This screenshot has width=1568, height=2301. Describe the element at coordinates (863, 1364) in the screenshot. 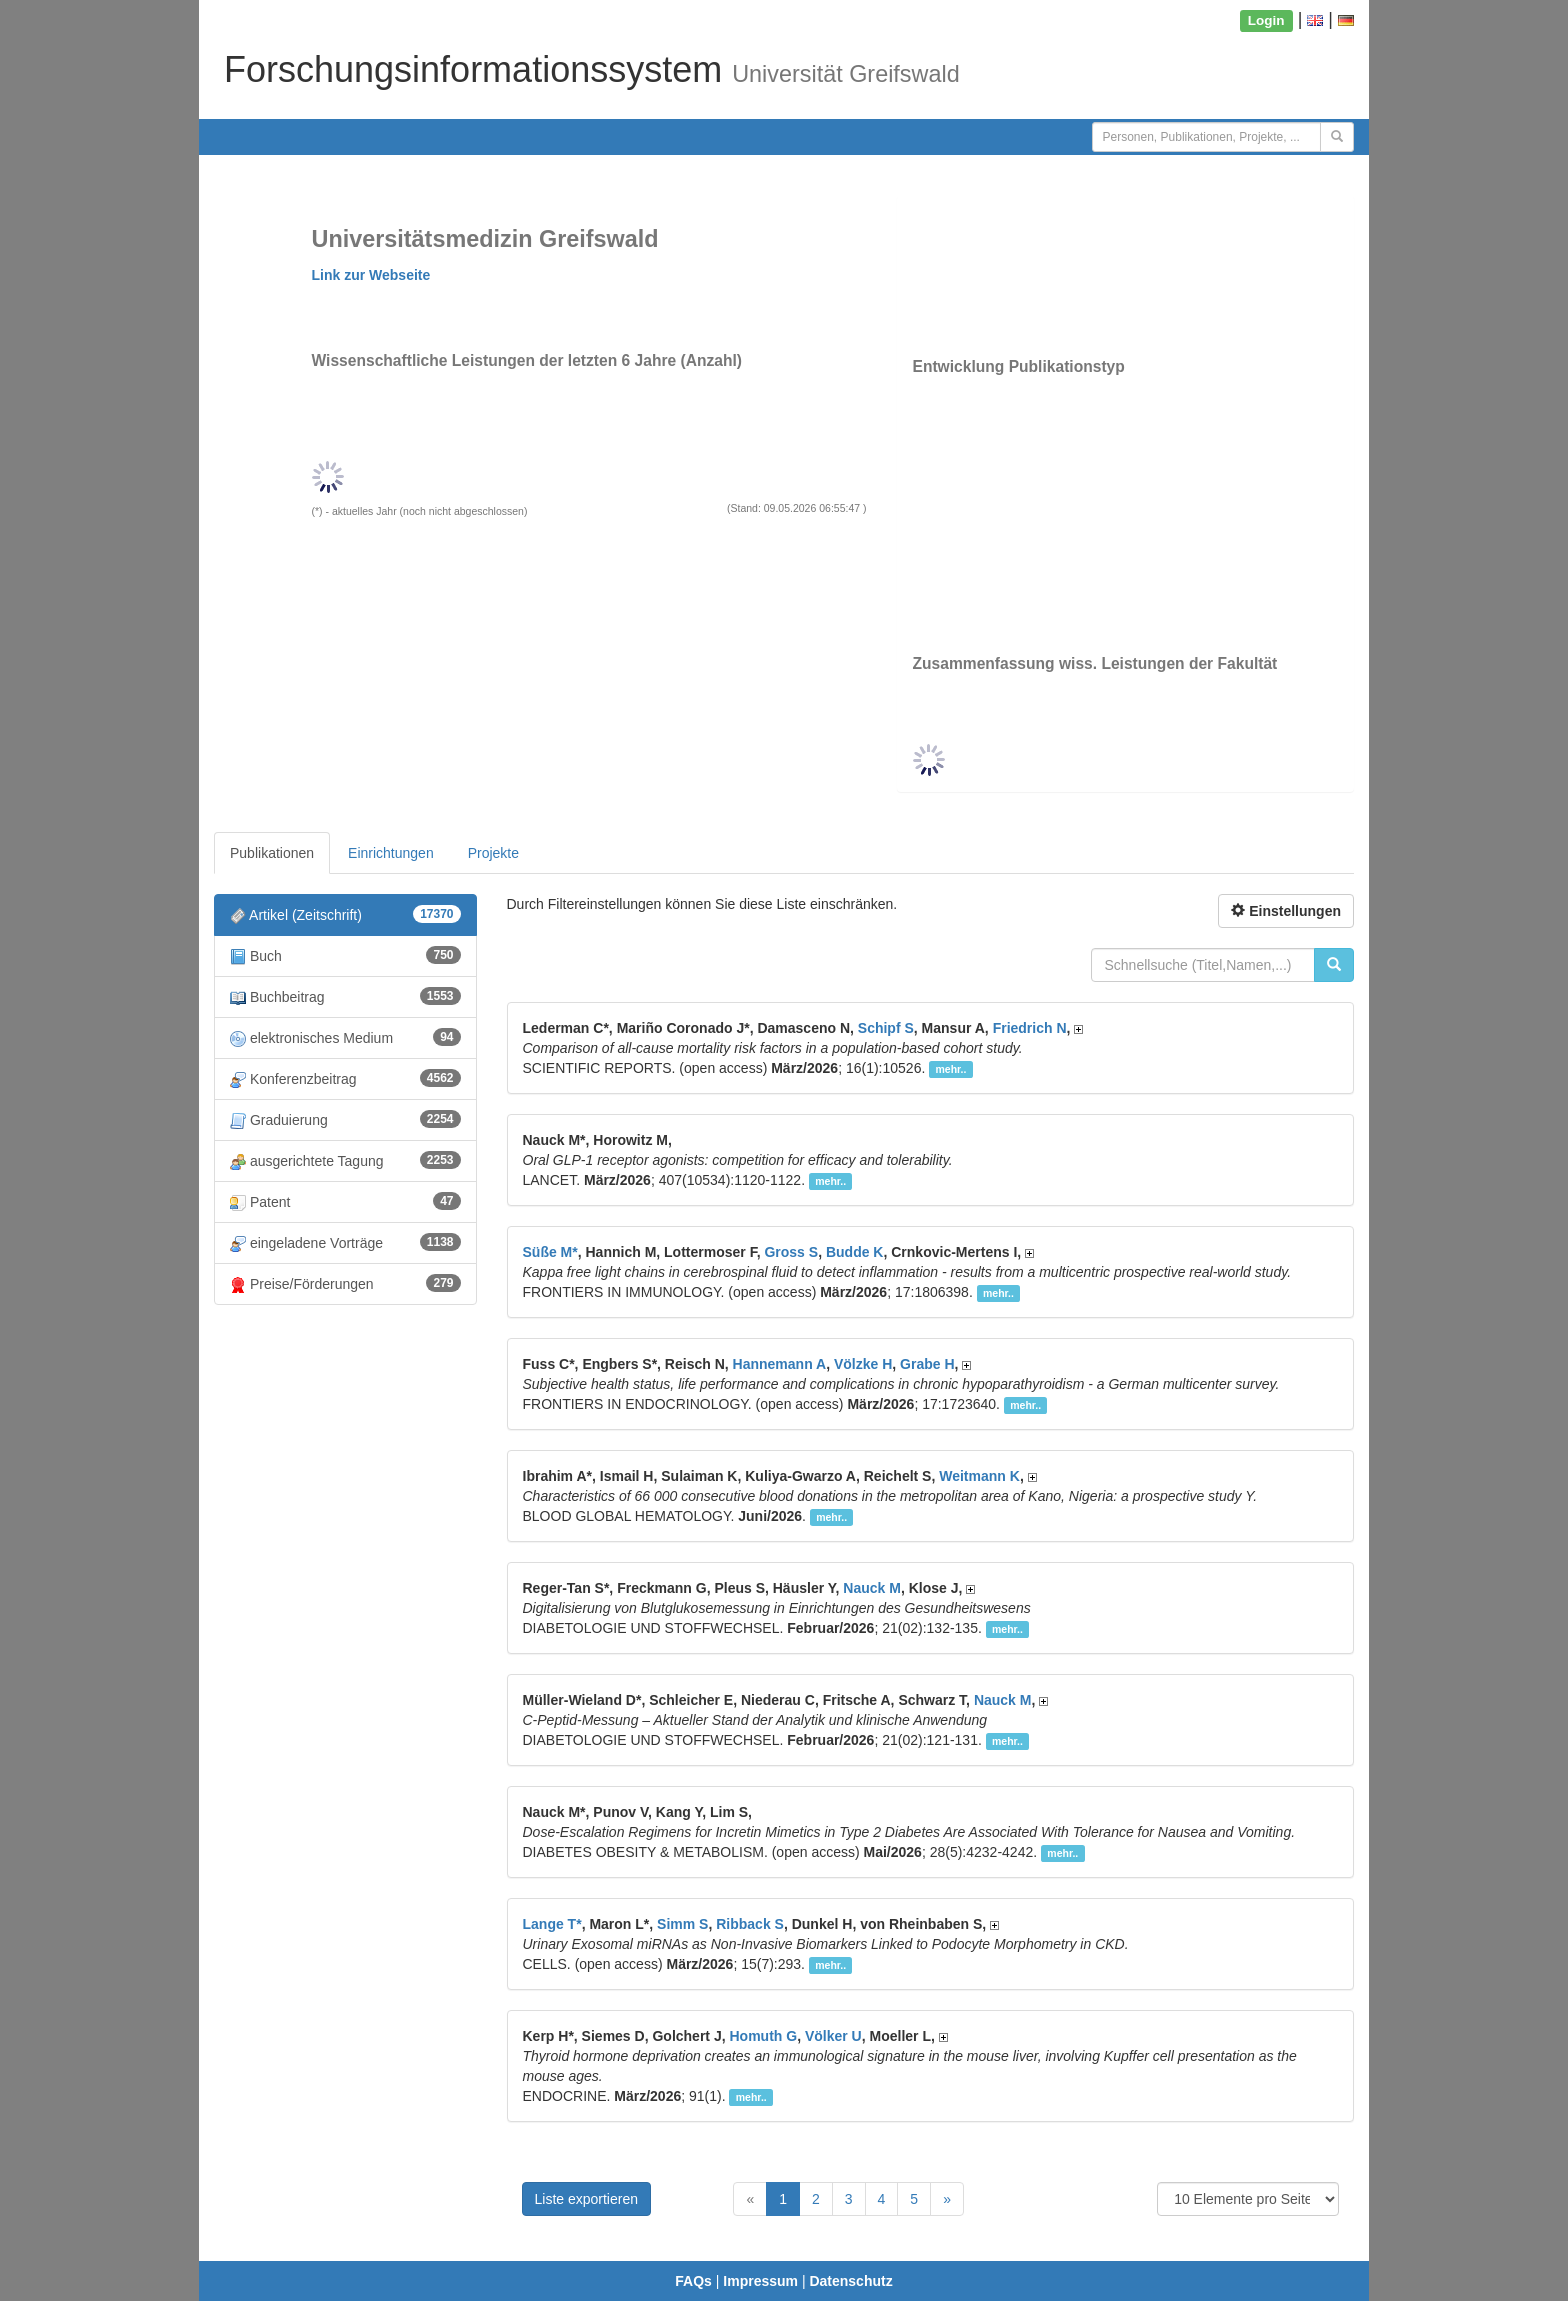

I see `Völzke H` at that location.